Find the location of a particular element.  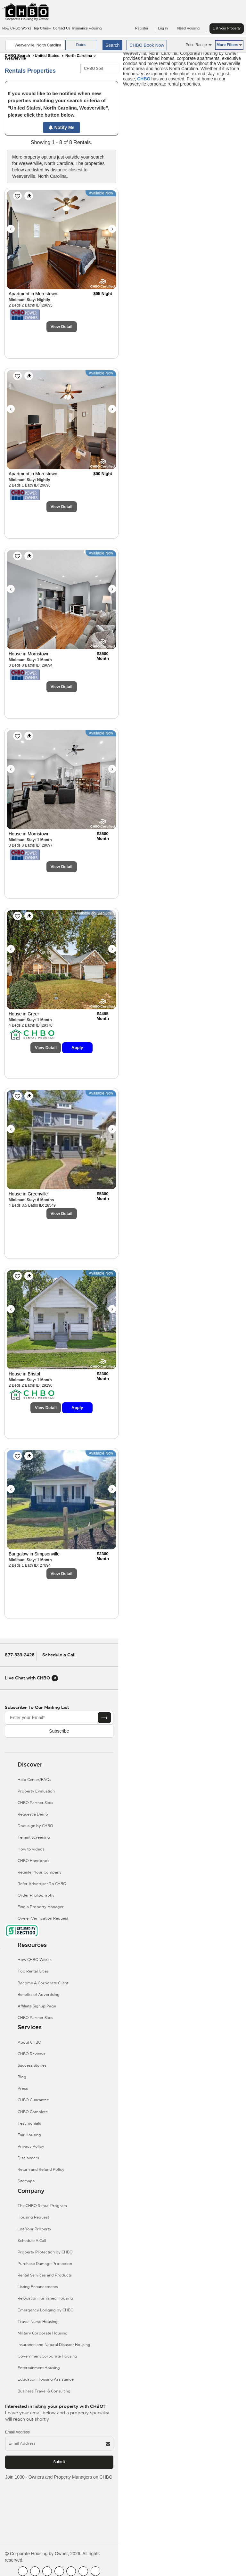

Price Range is located at coordinates (199, 45).